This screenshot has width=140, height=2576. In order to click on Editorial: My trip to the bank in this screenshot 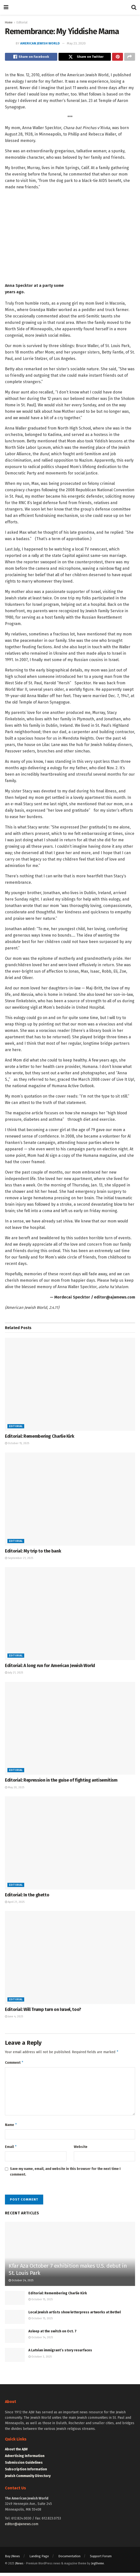, I will do `click(33, 1552)`.